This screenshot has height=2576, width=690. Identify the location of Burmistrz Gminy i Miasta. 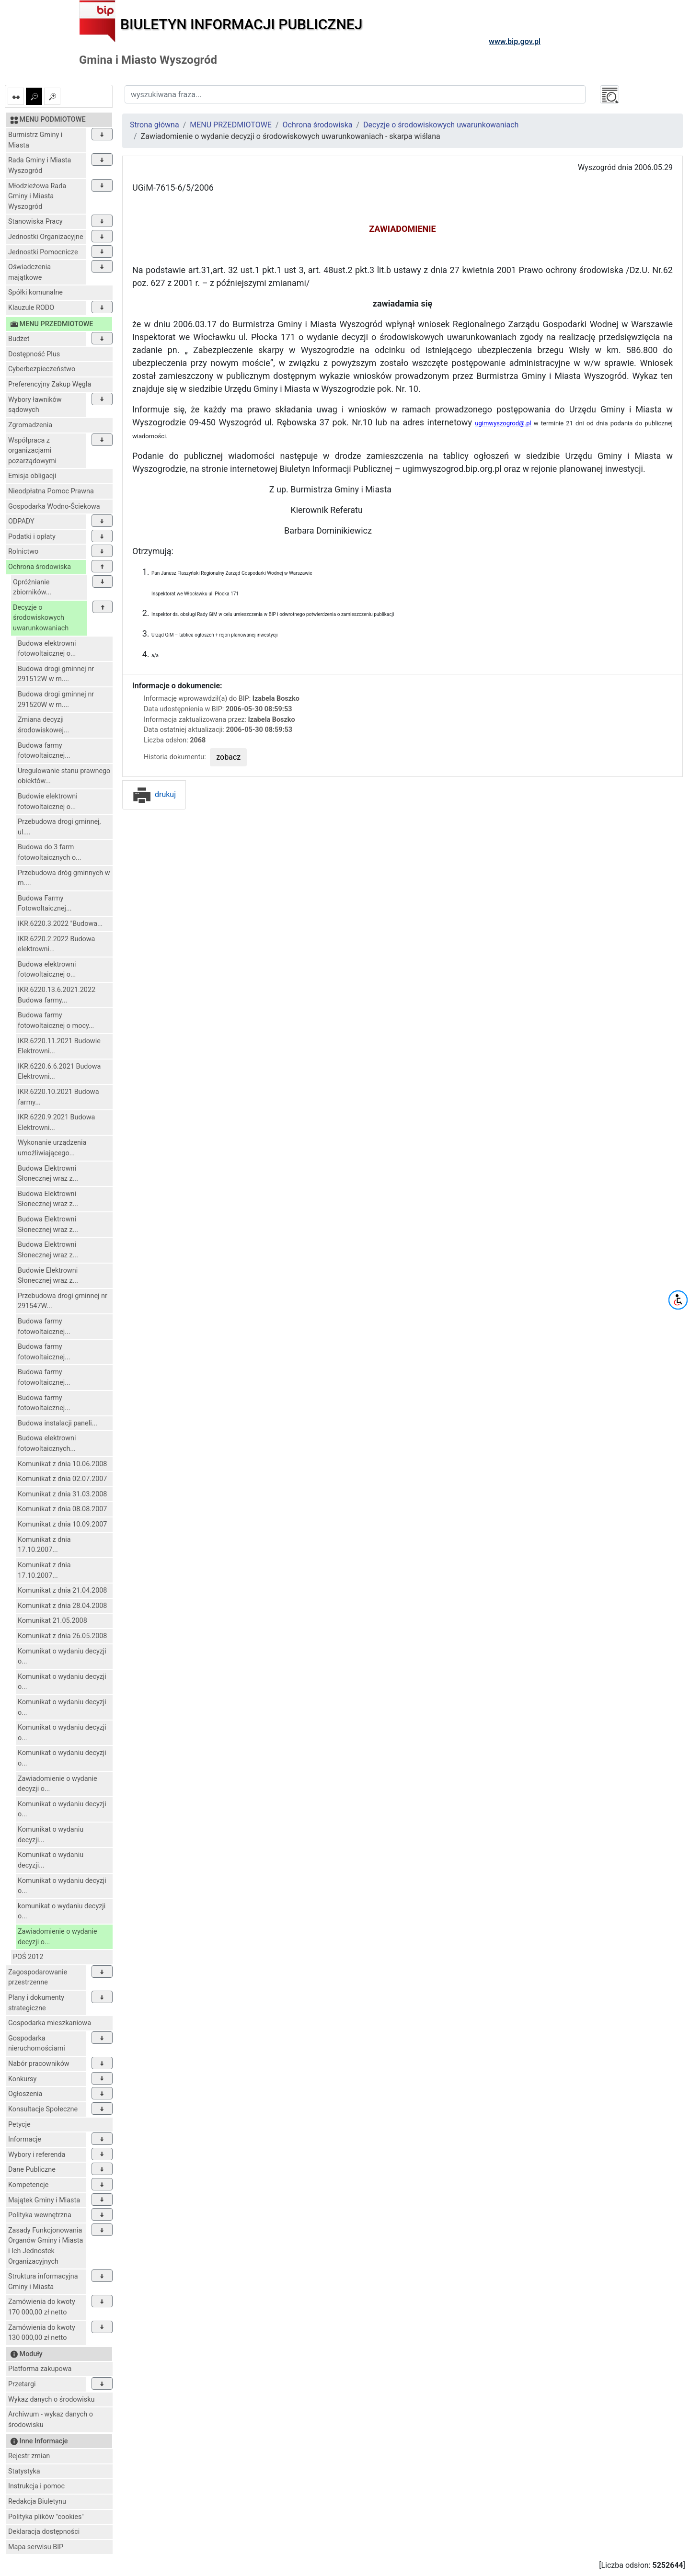
(35, 140).